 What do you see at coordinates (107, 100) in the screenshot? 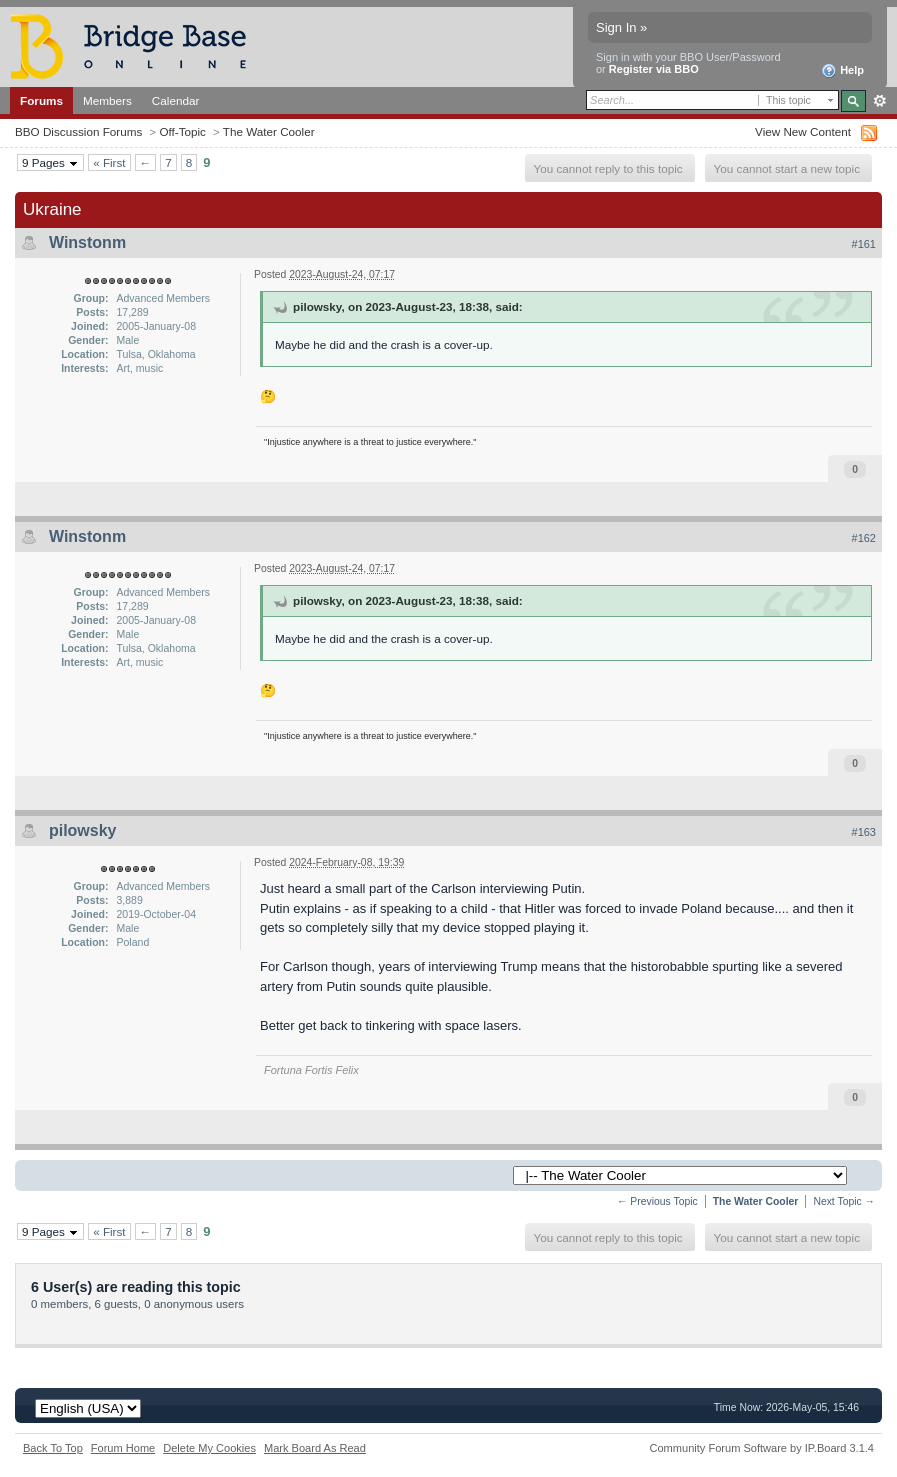
I see `Members` at bounding box center [107, 100].